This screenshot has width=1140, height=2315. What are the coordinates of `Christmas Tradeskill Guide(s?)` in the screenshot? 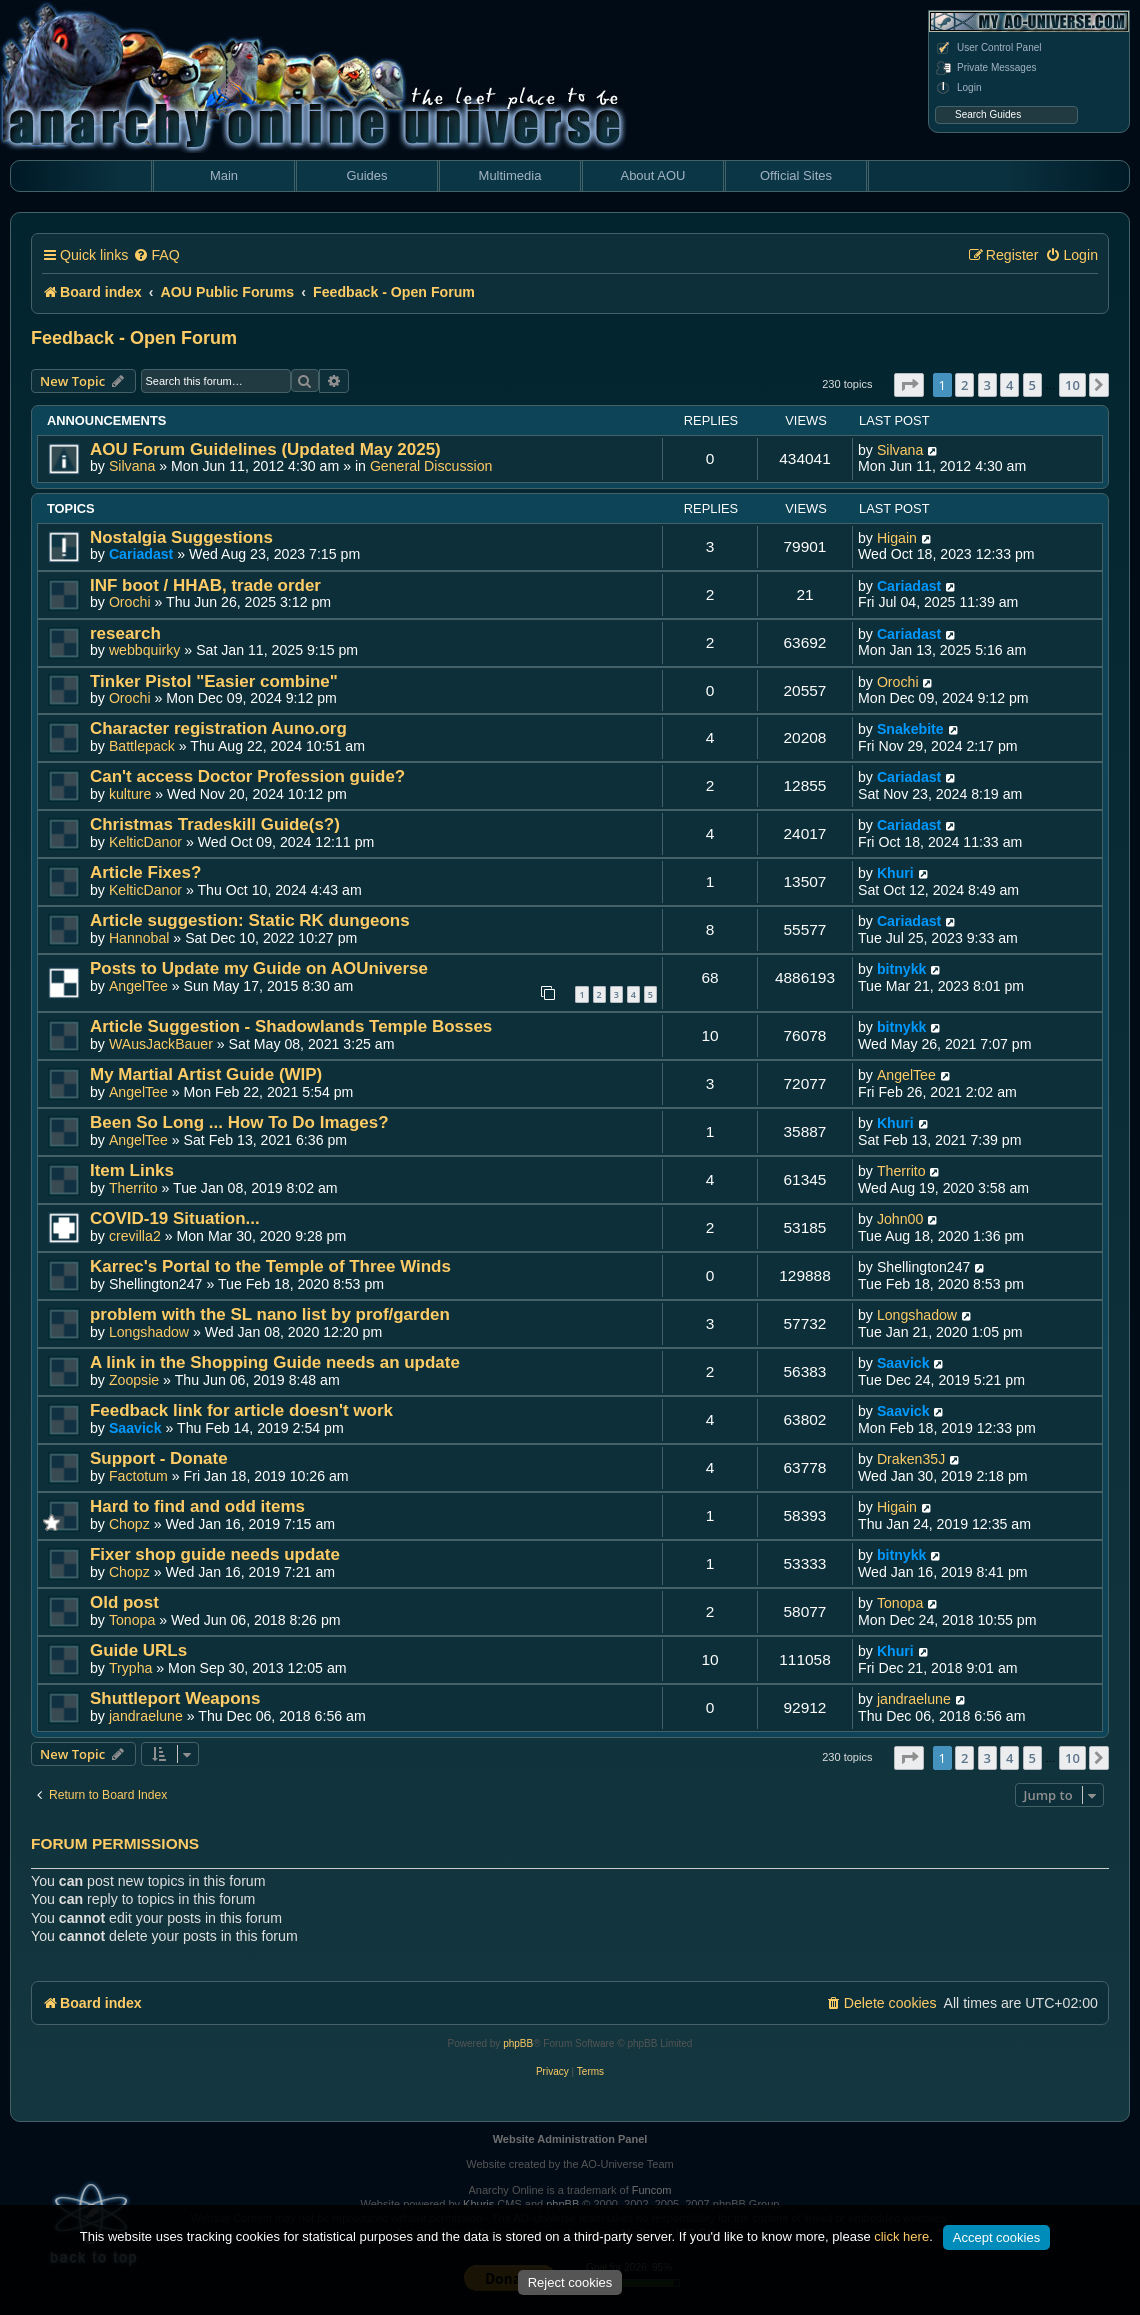 It's located at (215, 824).